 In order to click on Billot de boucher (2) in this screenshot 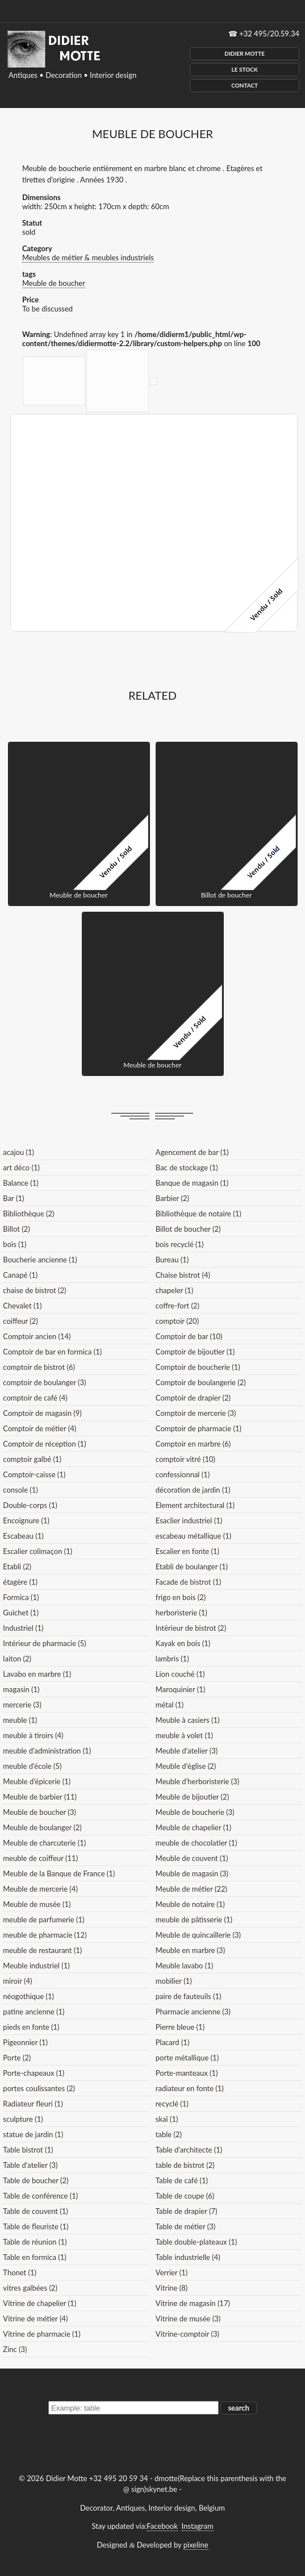, I will do `click(188, 1228)`.